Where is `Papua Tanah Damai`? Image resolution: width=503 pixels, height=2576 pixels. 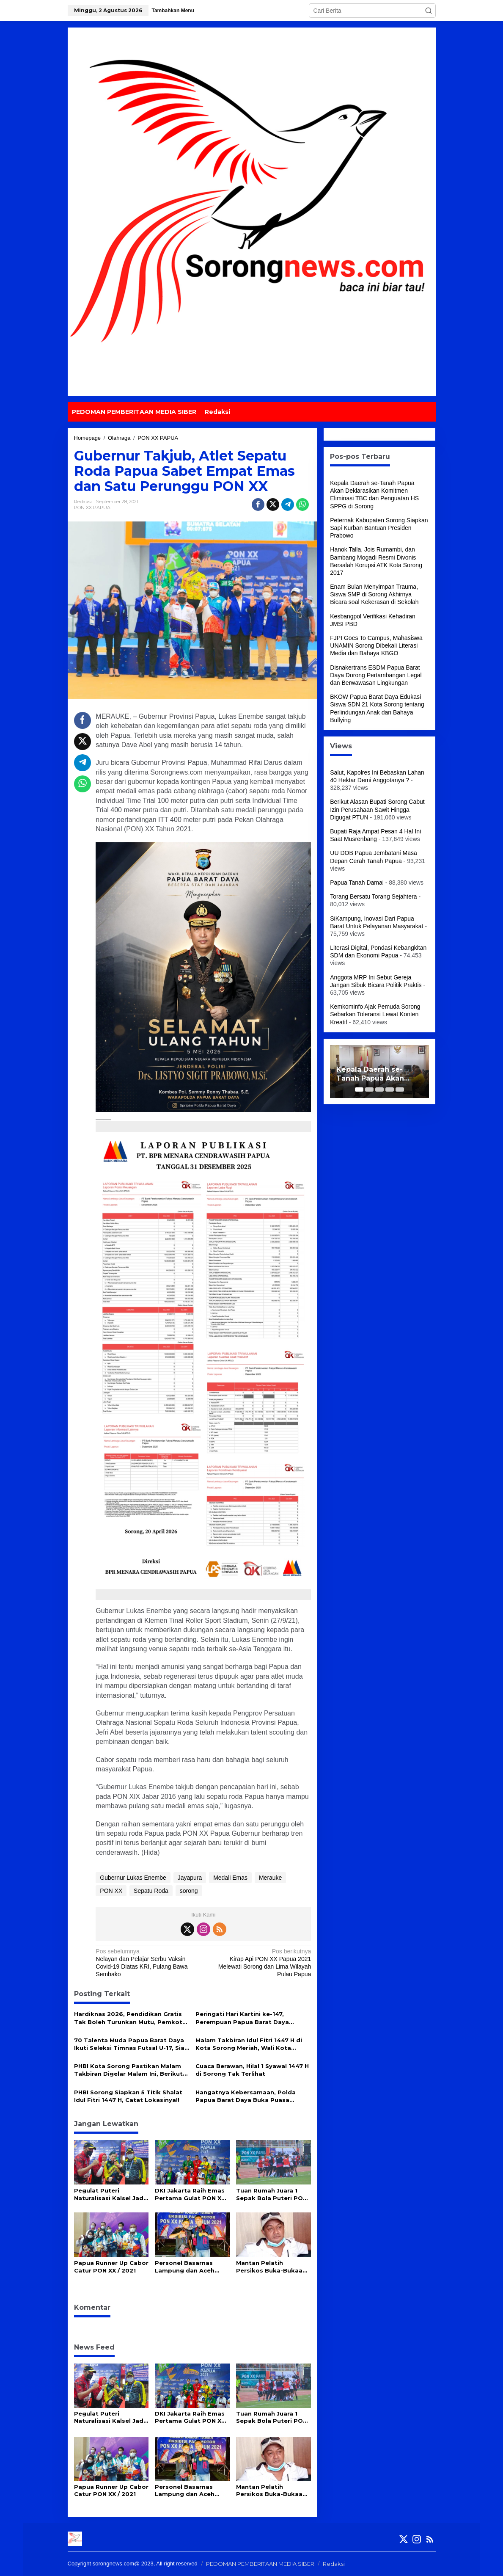
Papua Tanah Damai is located at coordinates (357, 882).